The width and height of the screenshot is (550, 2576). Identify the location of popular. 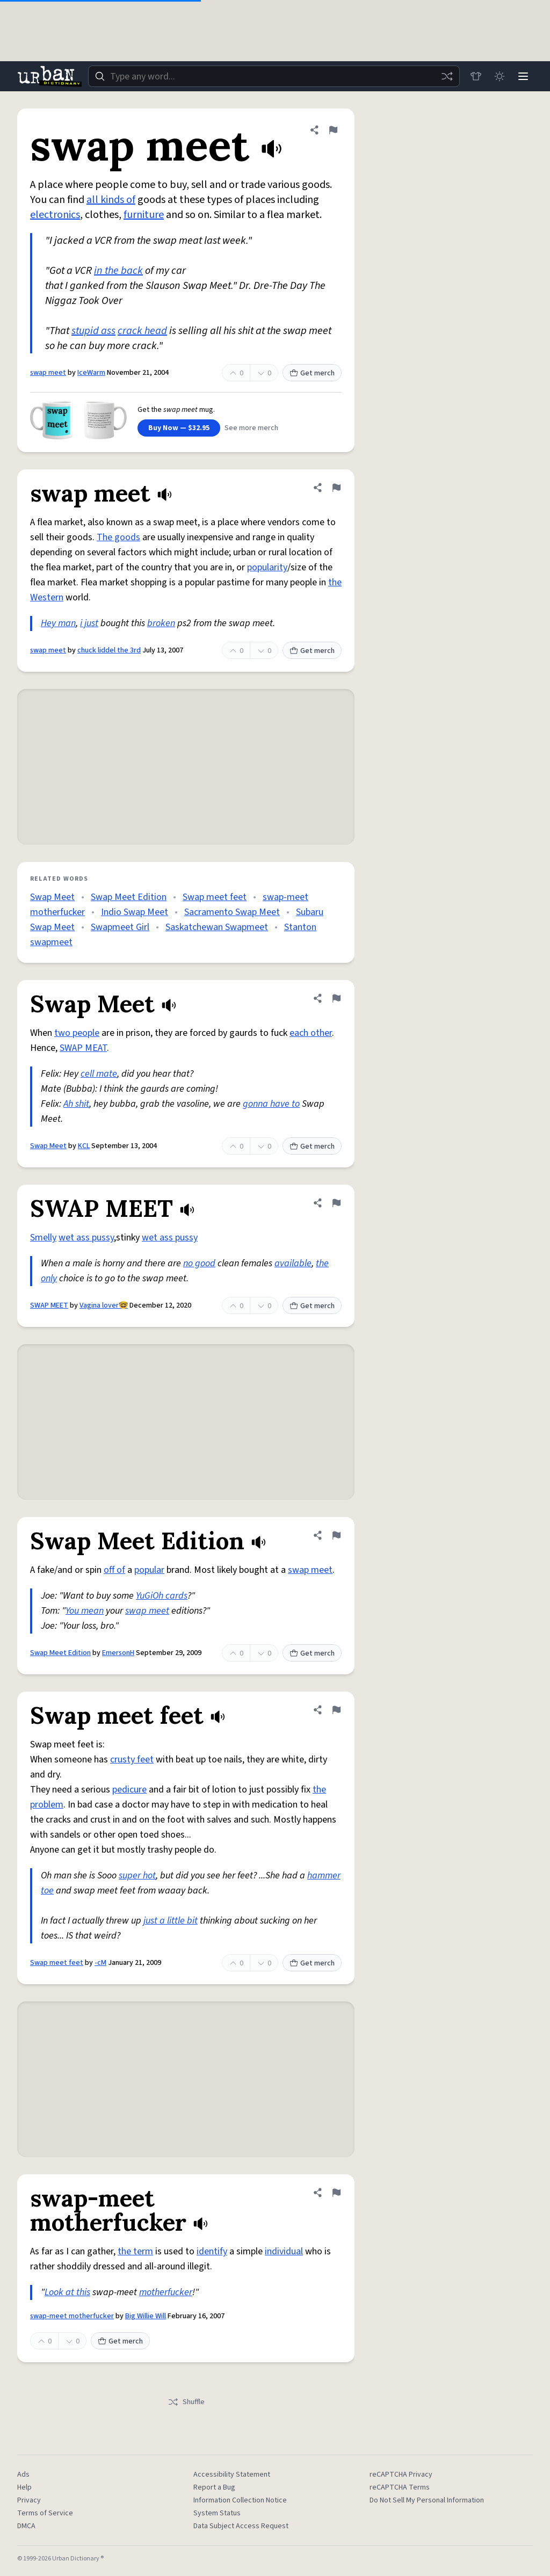
(149, 1570).